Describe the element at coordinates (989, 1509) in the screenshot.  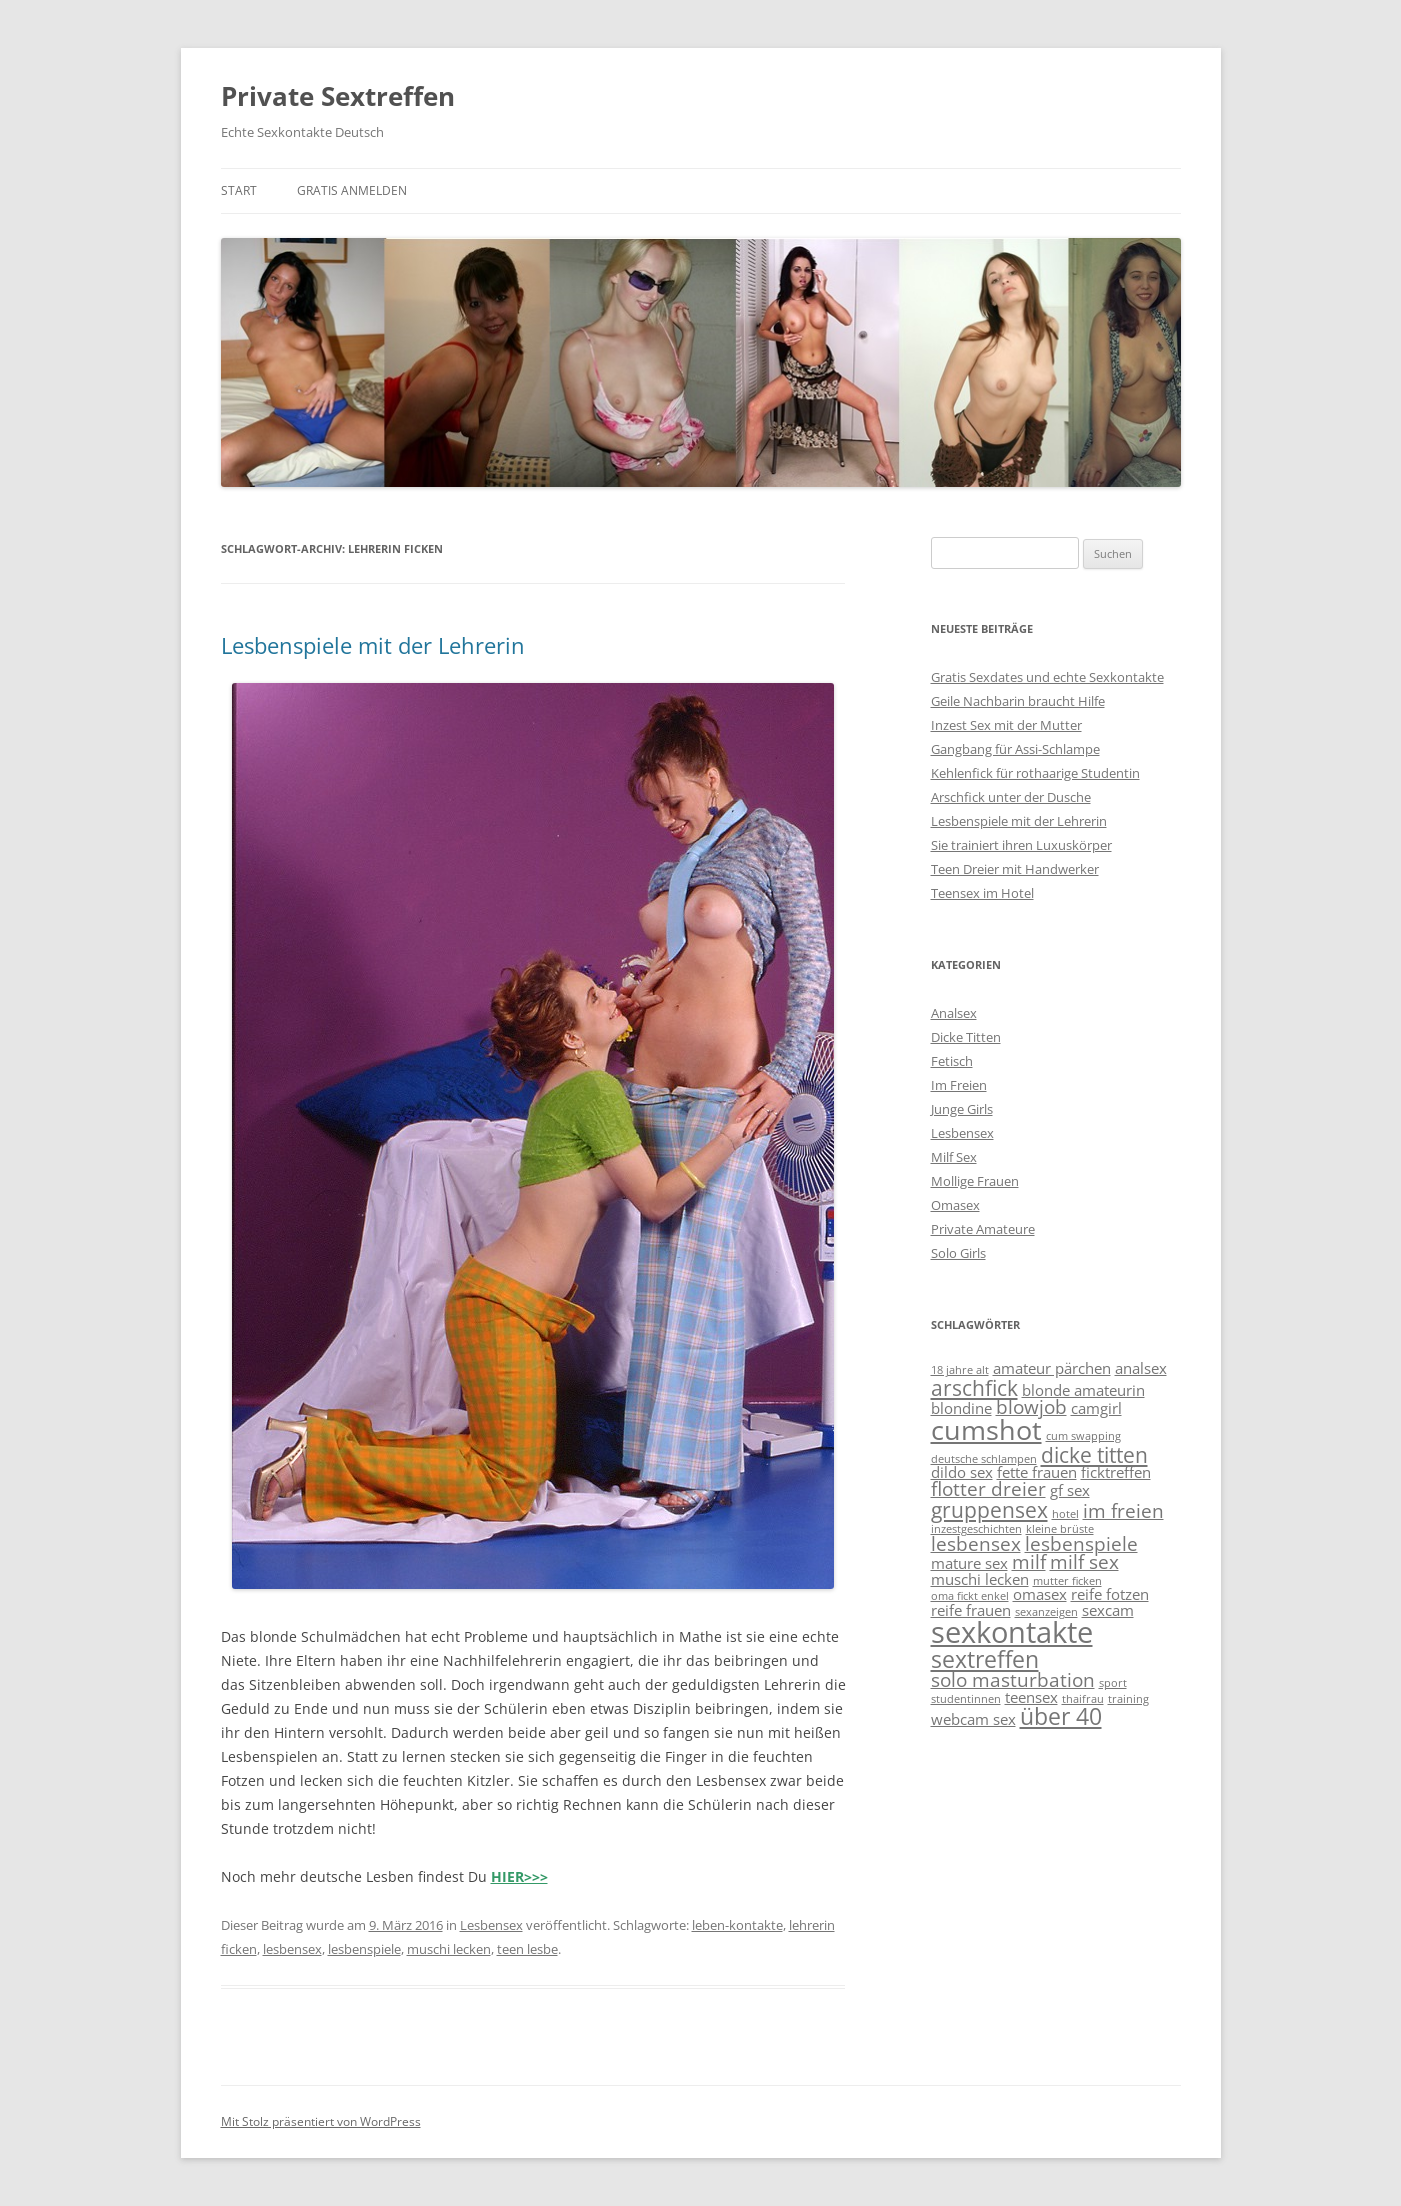
I see `gruppensex [gruppensex (4 Einträge)]` at that location.